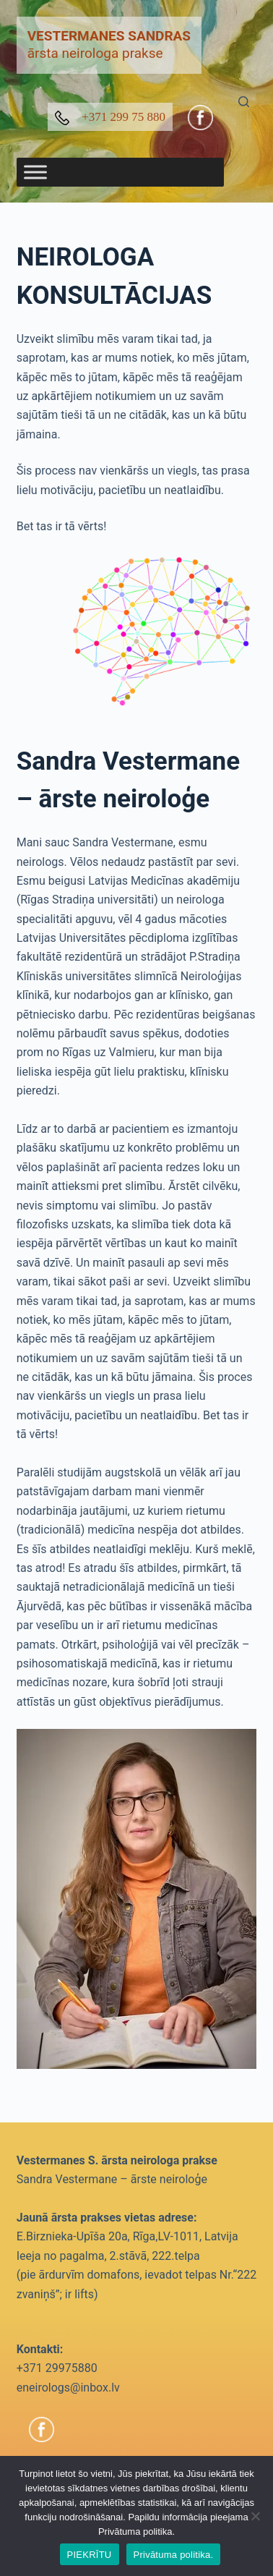 The height and width of the screenshot is (2576, 273). I want to click on Privātuma politika., so click(174, 2554).